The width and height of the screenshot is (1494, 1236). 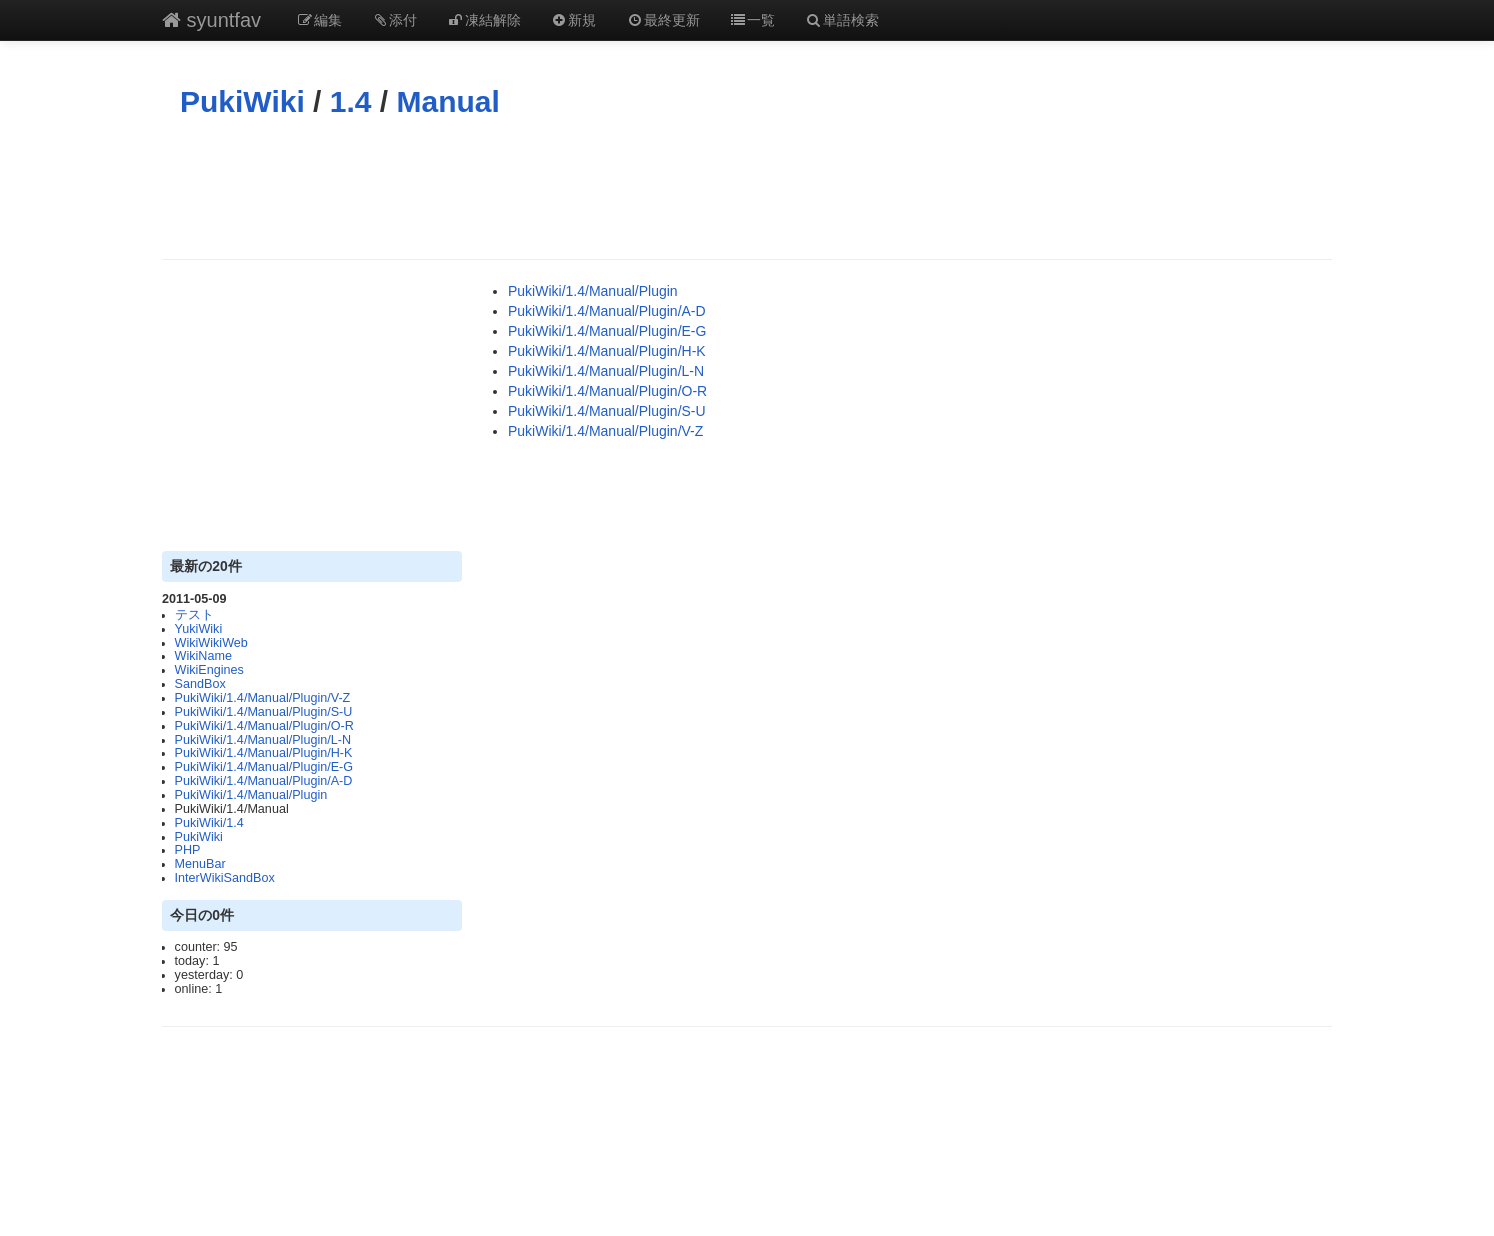 I want to click on PukiWiki/1.4/Manual/Plugin/L-N, so click(x=263, y=740).